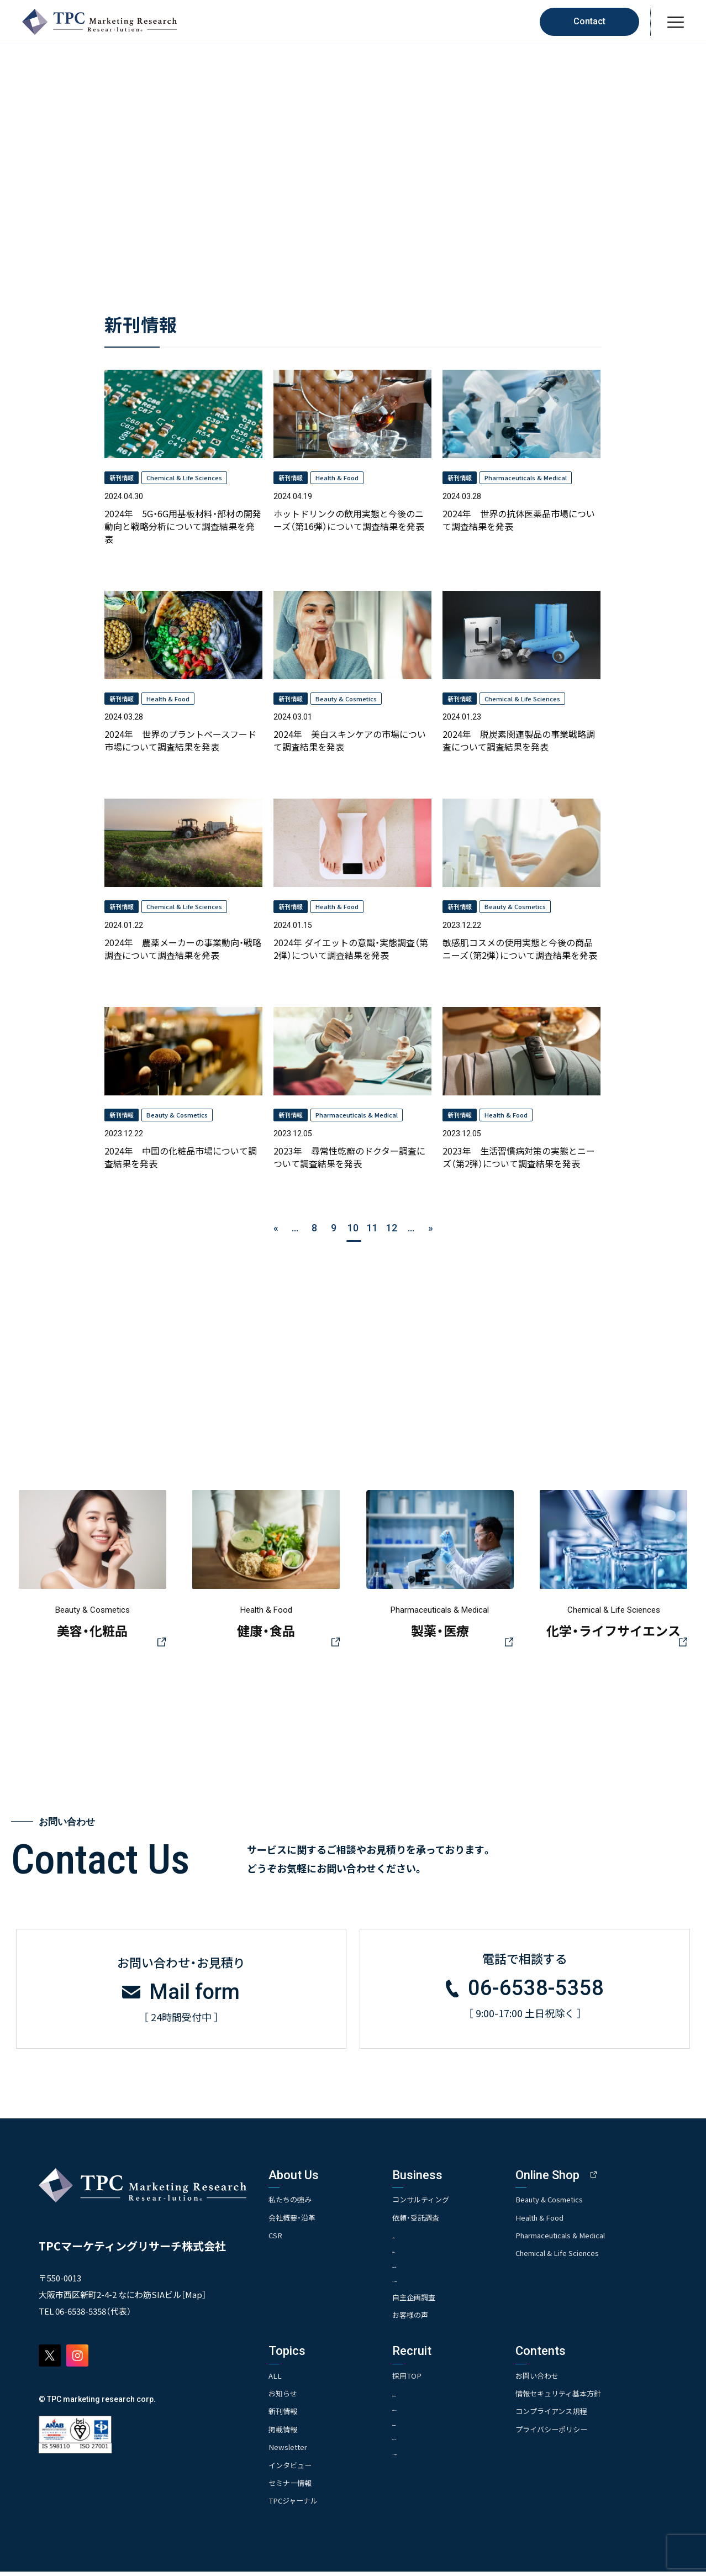 This screenshot has height=2576, width=706. What do you see at coordinates (295, 2504) in the screenshot?
I see `TPCジャーナル` at bounding box center [295, 2504].